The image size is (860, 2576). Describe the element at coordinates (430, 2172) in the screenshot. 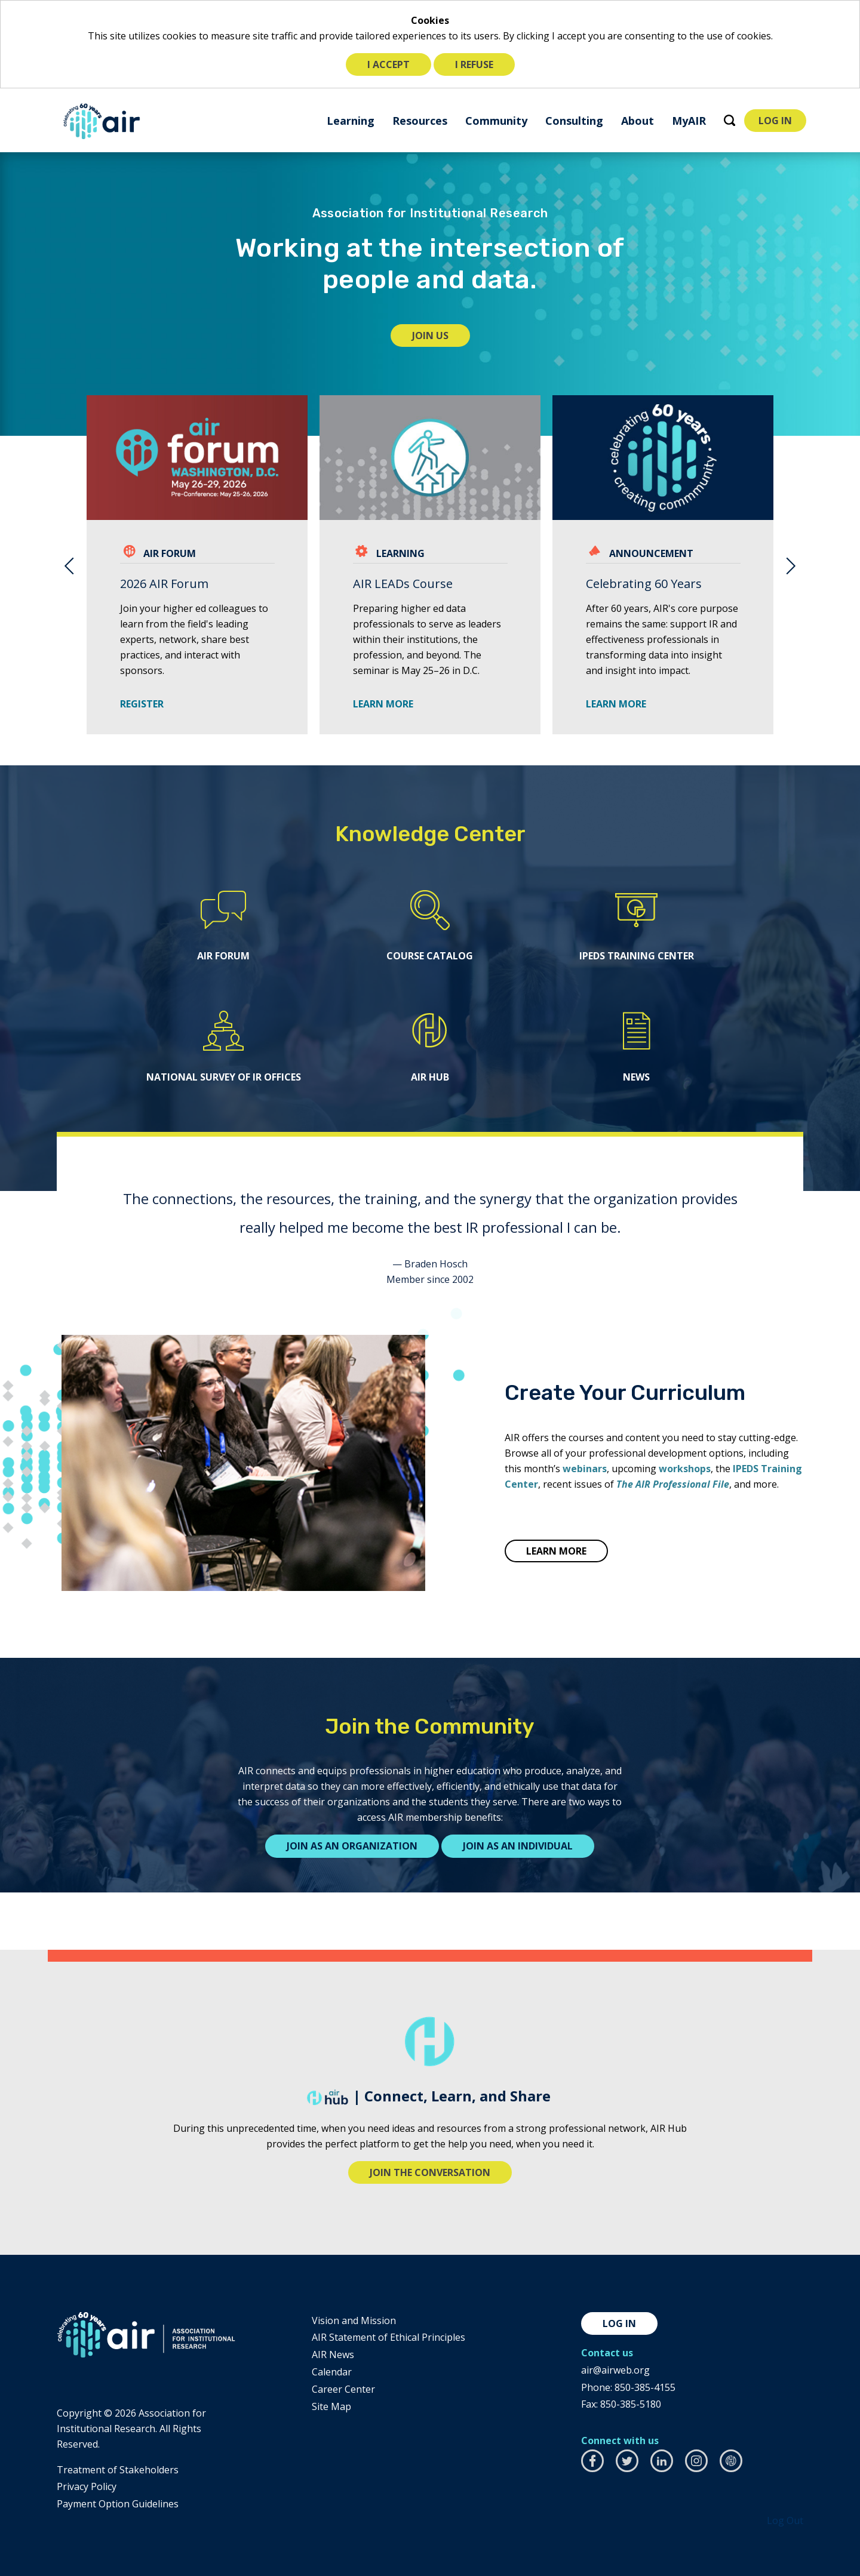

I see `Join the conversation` at that location.